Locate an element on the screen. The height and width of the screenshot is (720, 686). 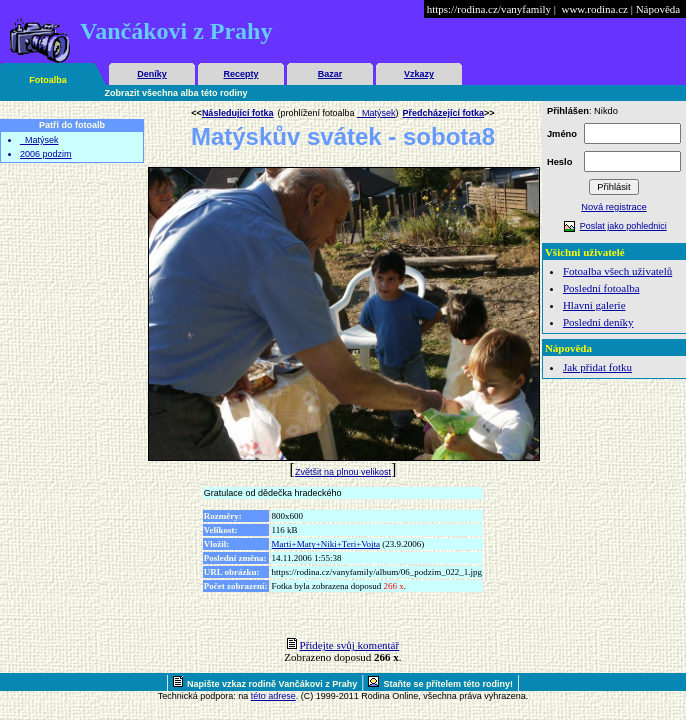
Nápověda is located at coordinates (658, 9).